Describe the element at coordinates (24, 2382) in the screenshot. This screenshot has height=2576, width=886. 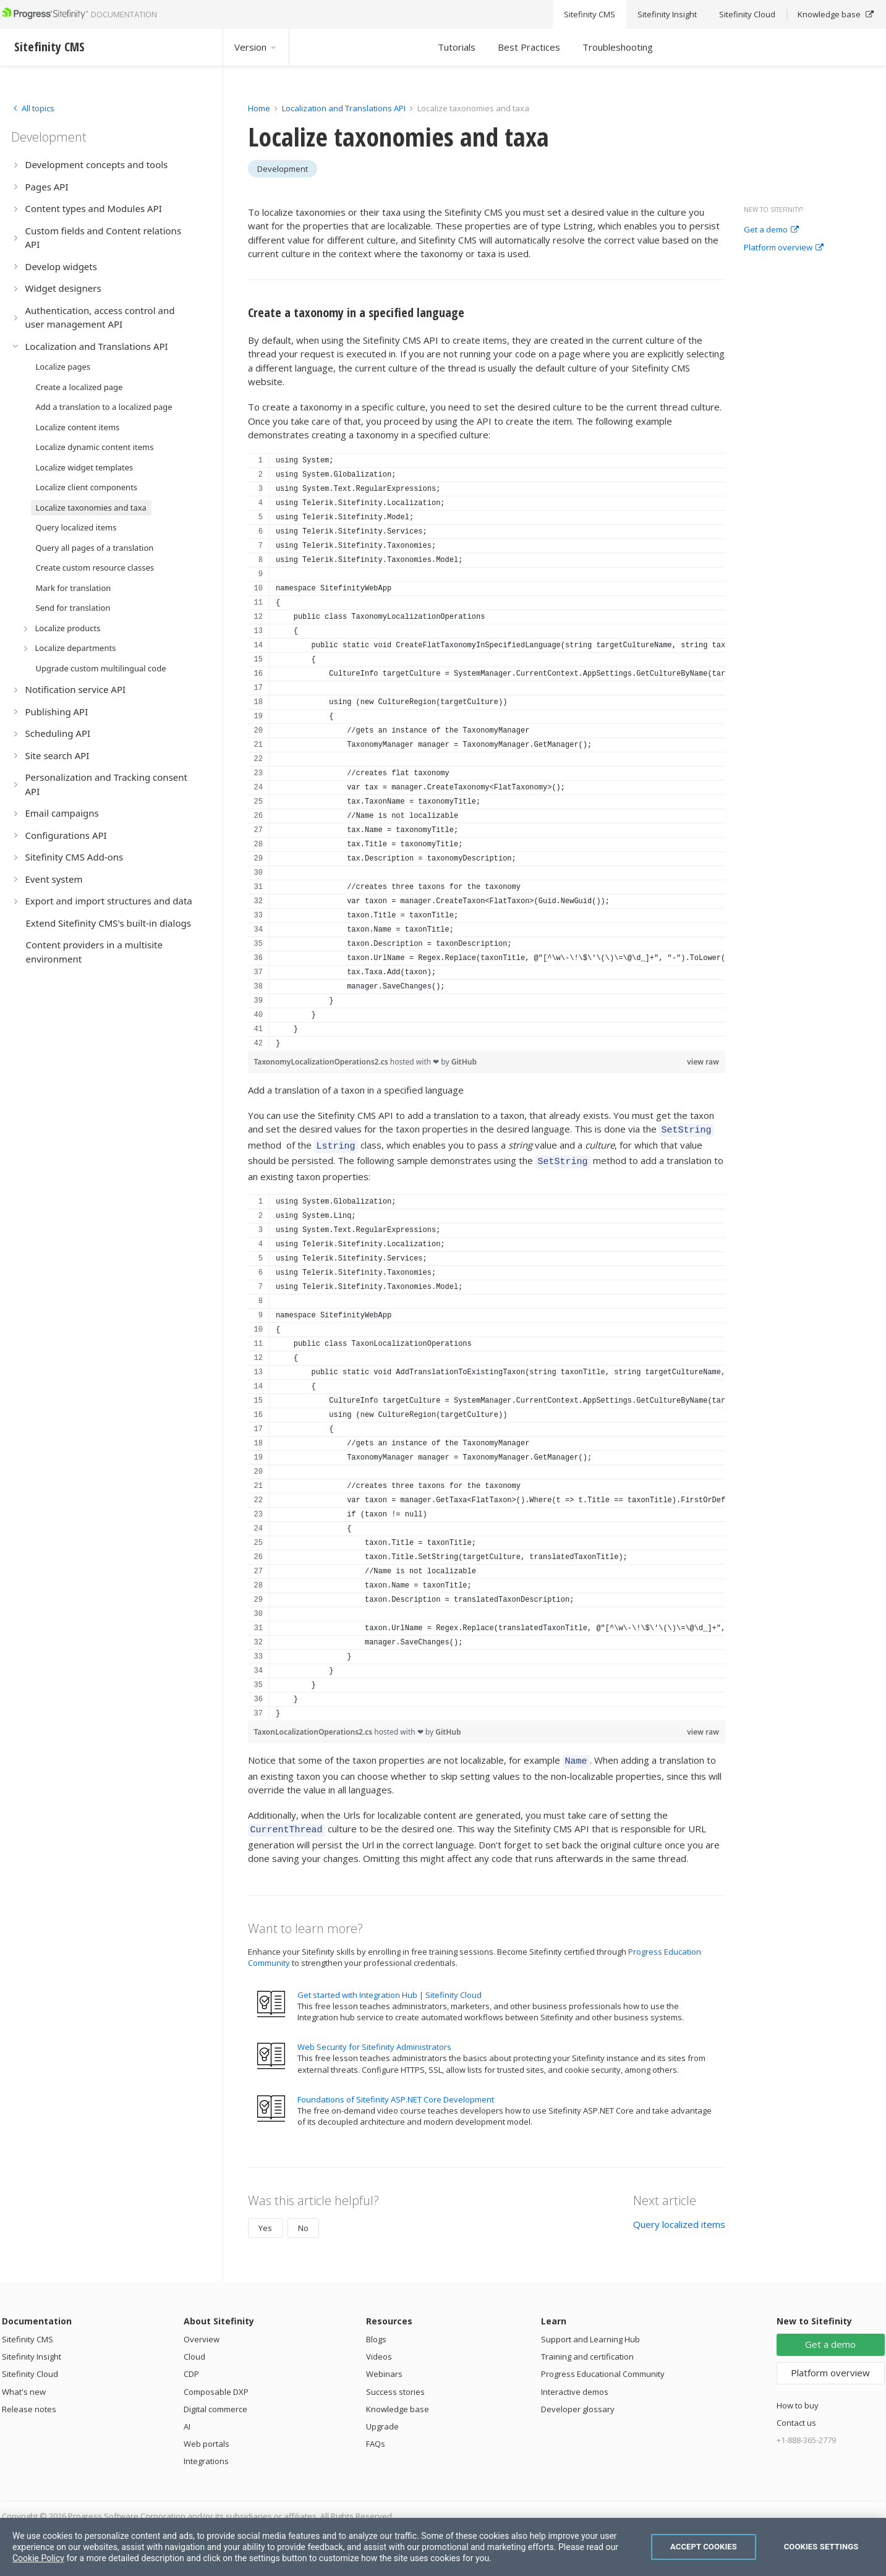
I see `What's new` at that location.